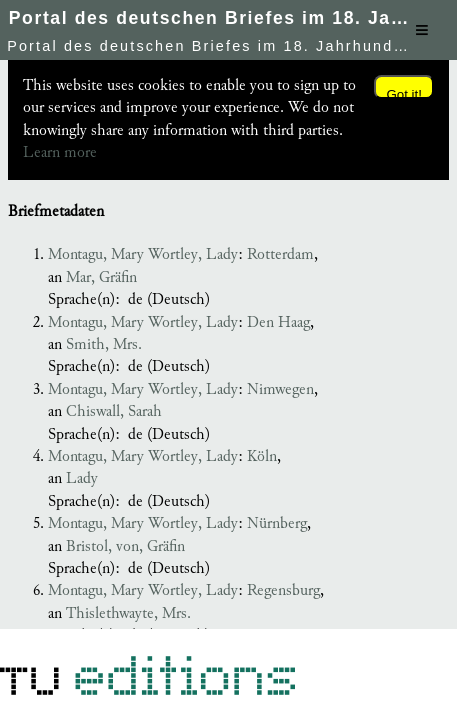 The image size is (457, 720). What do you see at coordinates (101, 277) in the screenshot?
I see `Mar, Gräfin` at bounding box center [101, 277].